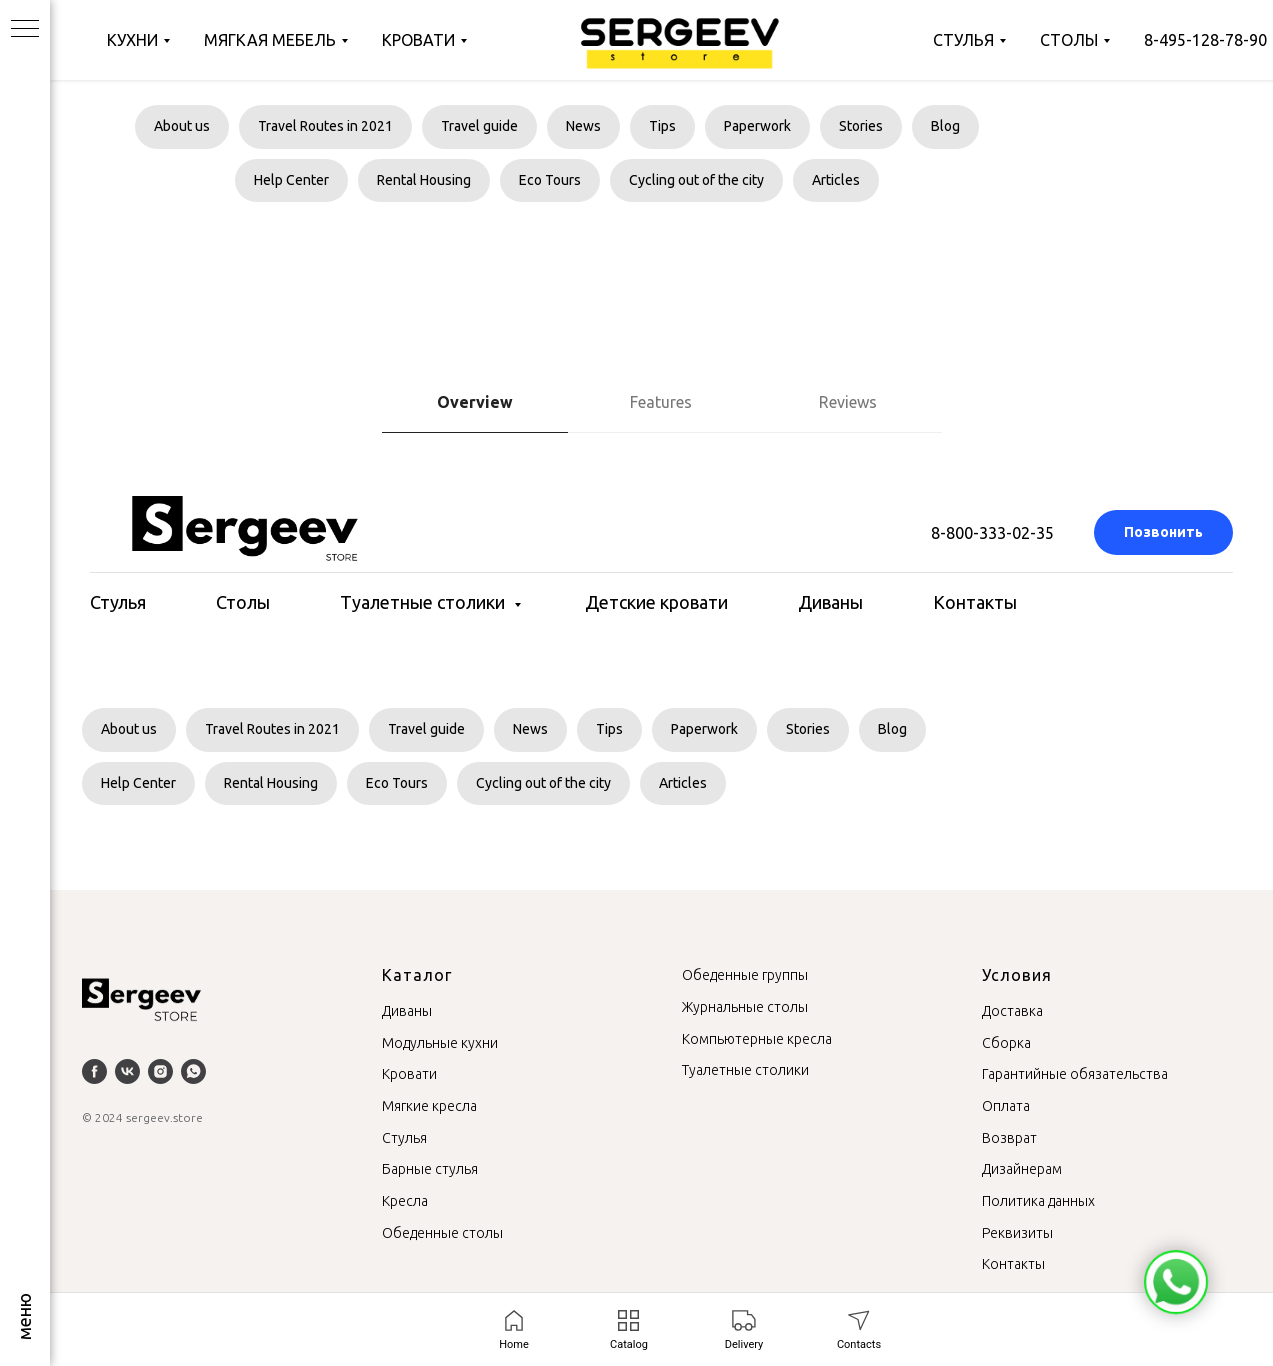  Describe the element at coordinates (182, 126) in the screenshot. I see `About us` at that location.